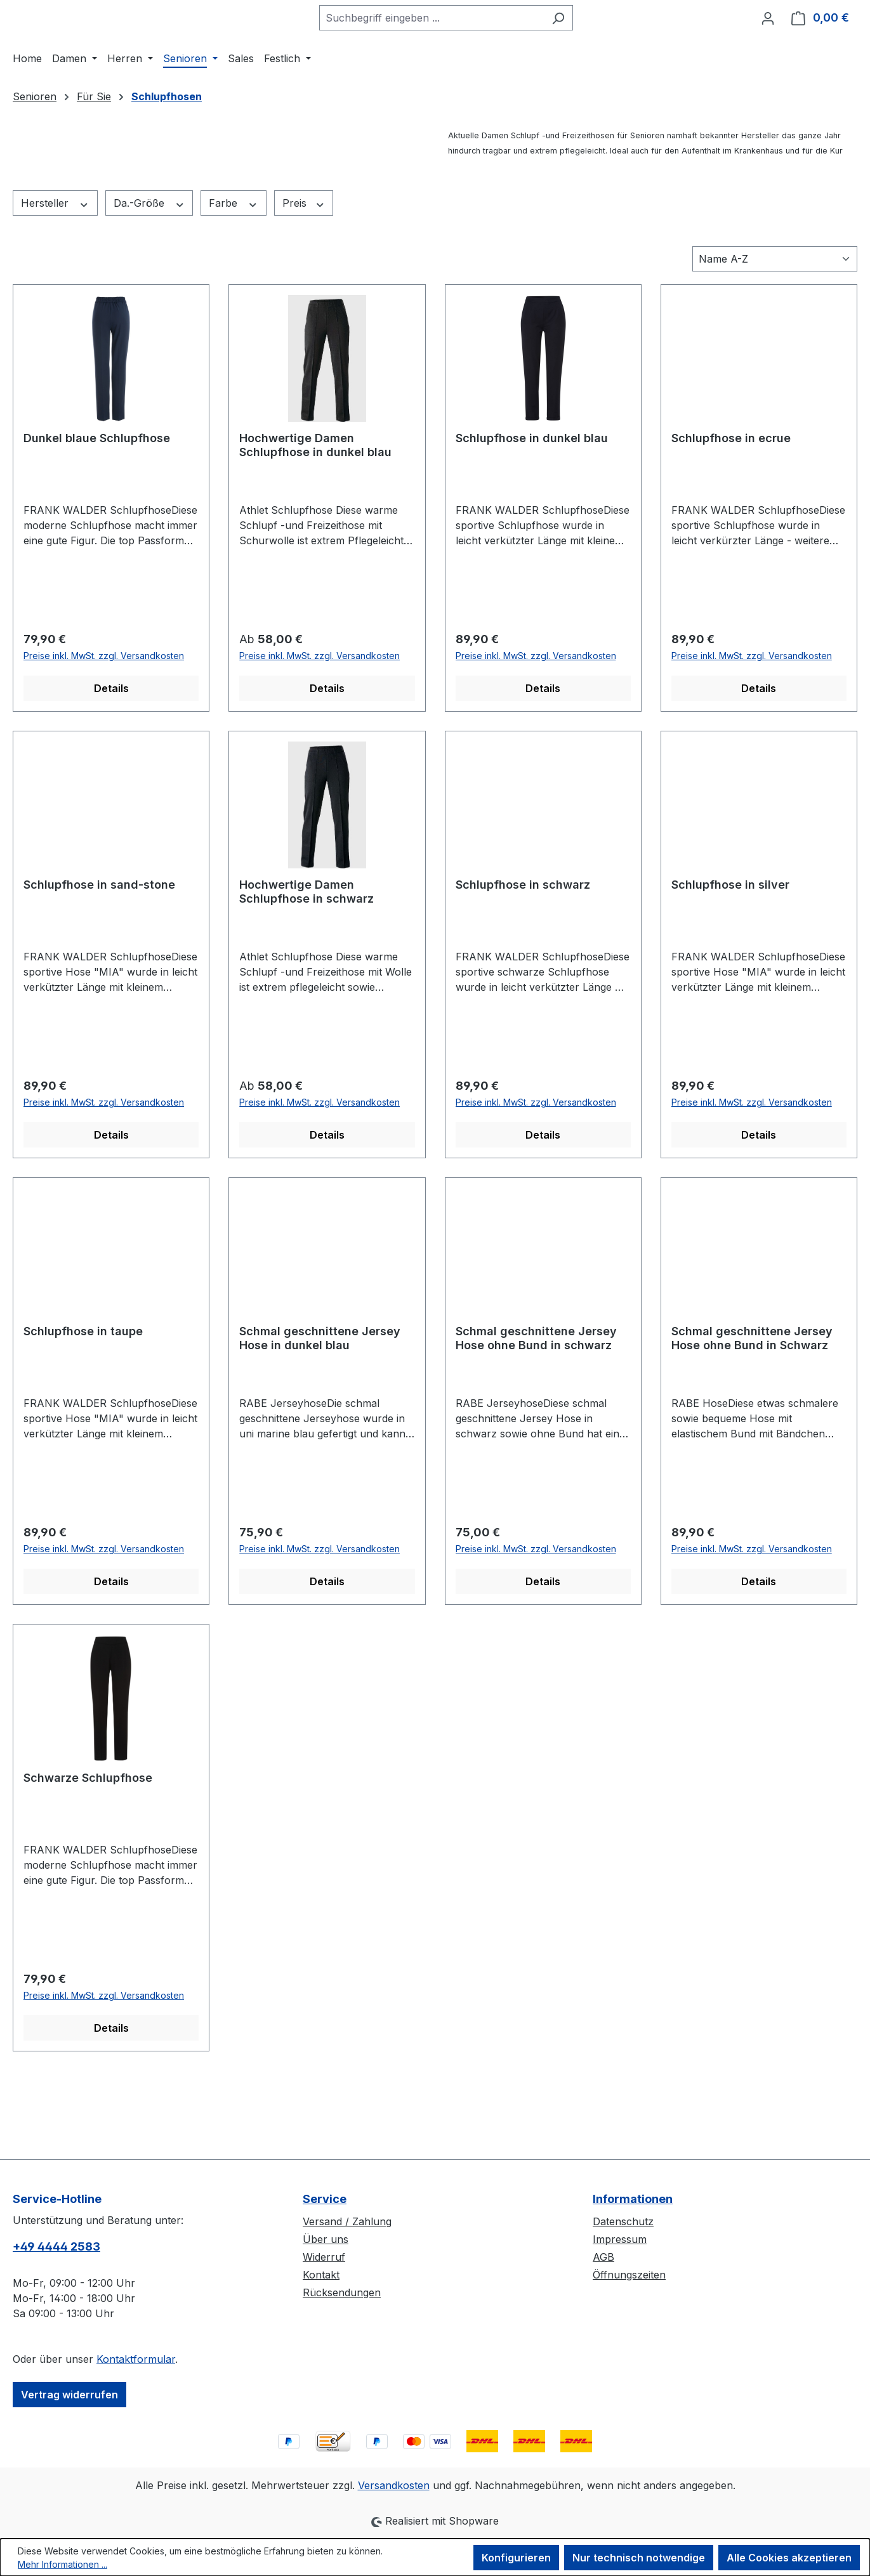 Image resolution: width=870 pixels, height=2576 pixels. Describe the element at coordinates (55, 270) in the screenshot. I see `Hersteller [Filtern nach Hersteller]` at that location.